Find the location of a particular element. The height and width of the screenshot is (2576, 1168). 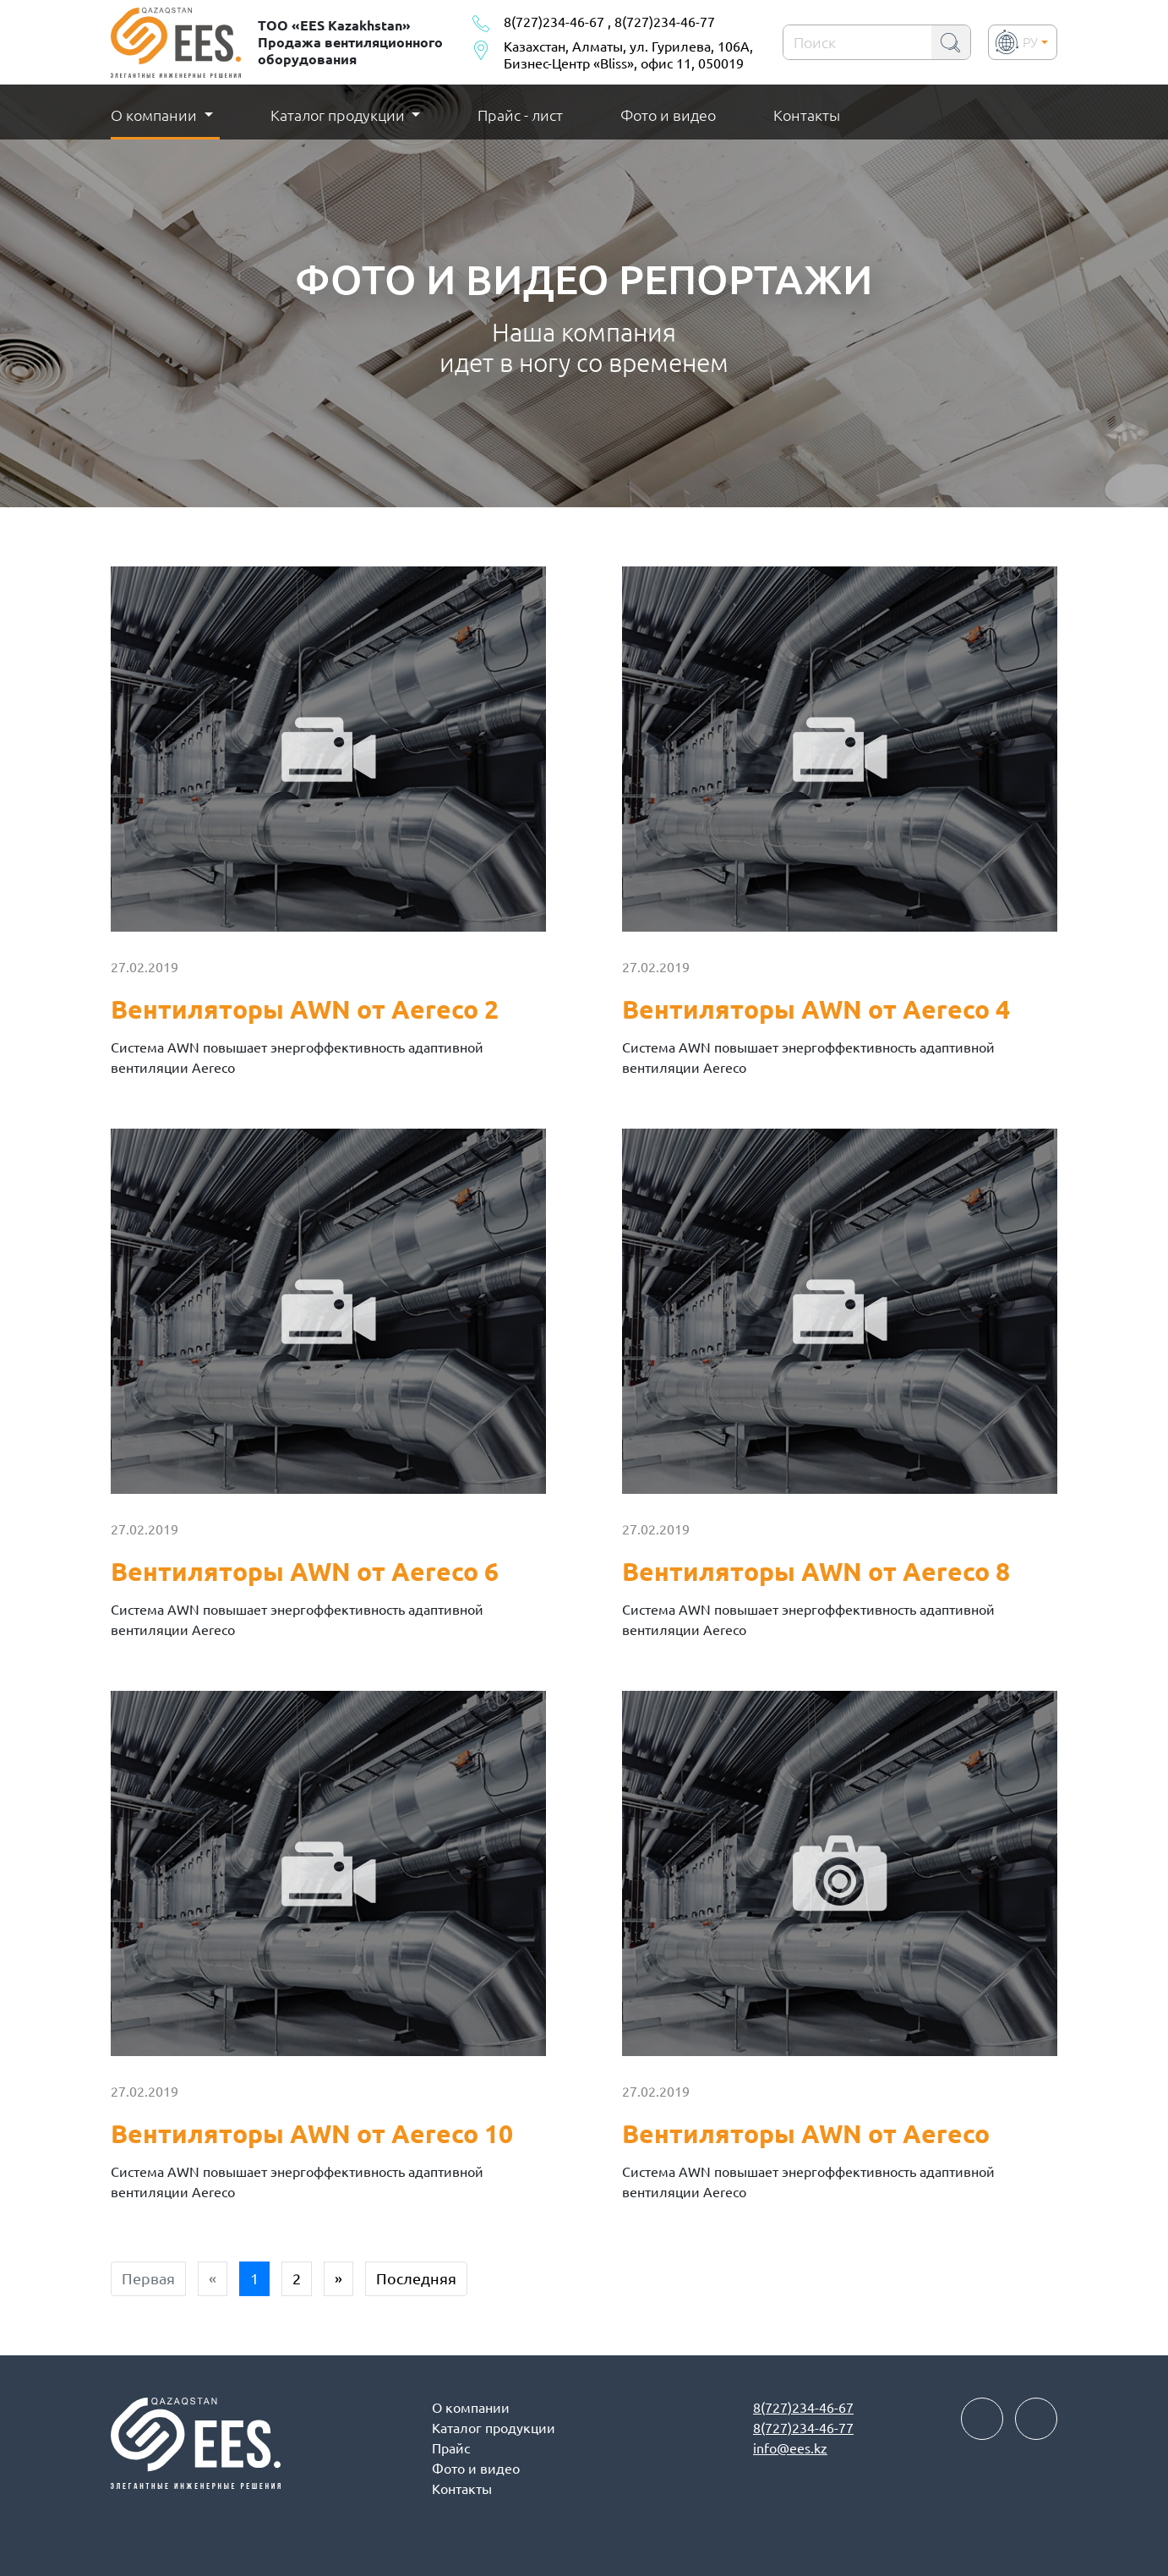

Контакты is located at coordinates (806, 115).